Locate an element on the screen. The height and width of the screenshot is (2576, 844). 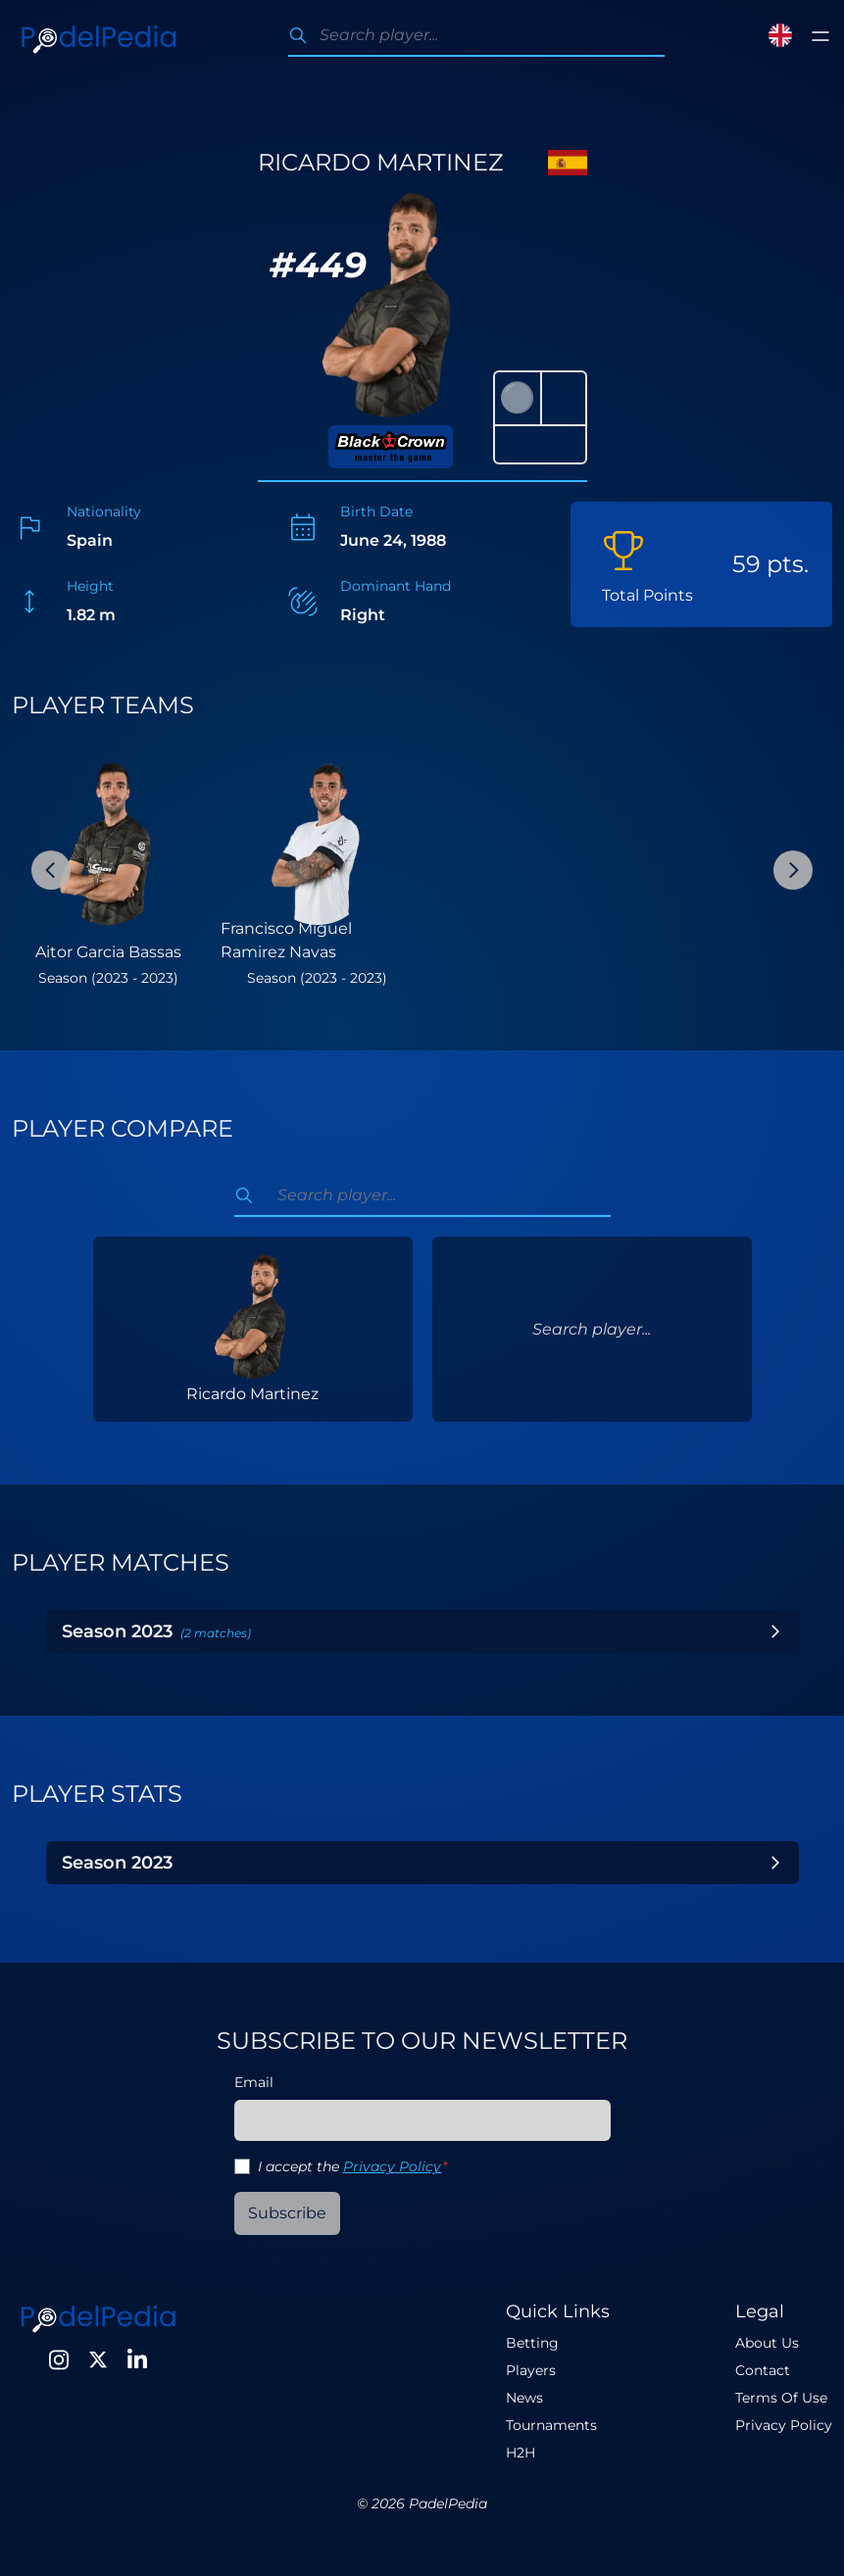
[Previous Slide] is located at coordinates (51, 870).